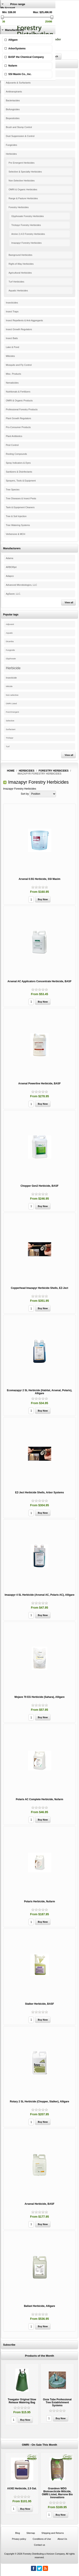 This screenshot has width=79, height=2576. I want to click on ARBORjet, so click(11, 567).